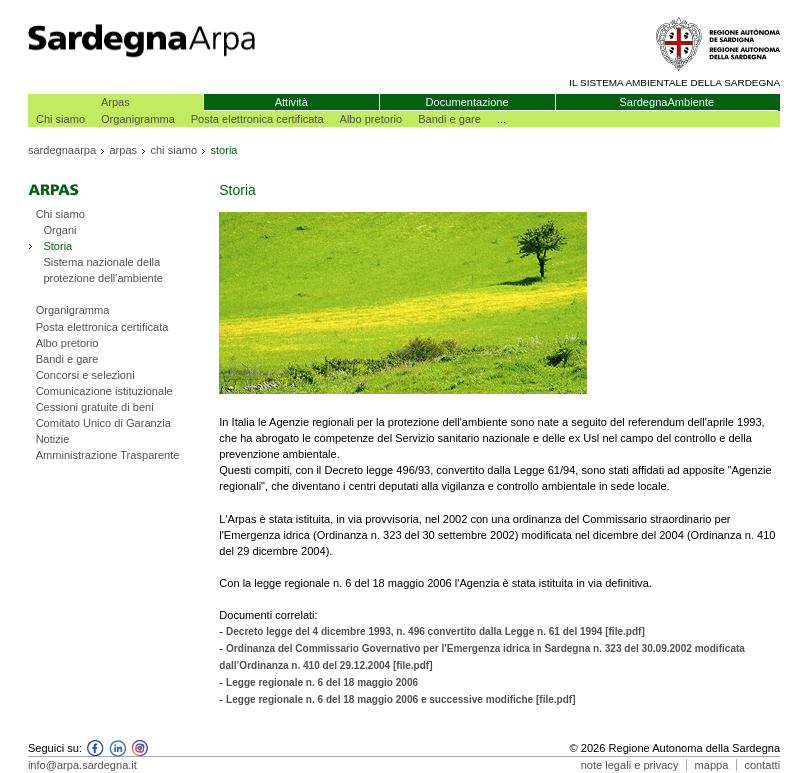 This screenshot has height=773, width=808. Describe the element at coordinates (291, 102) in the screenshot. I see `Attività` at that location.